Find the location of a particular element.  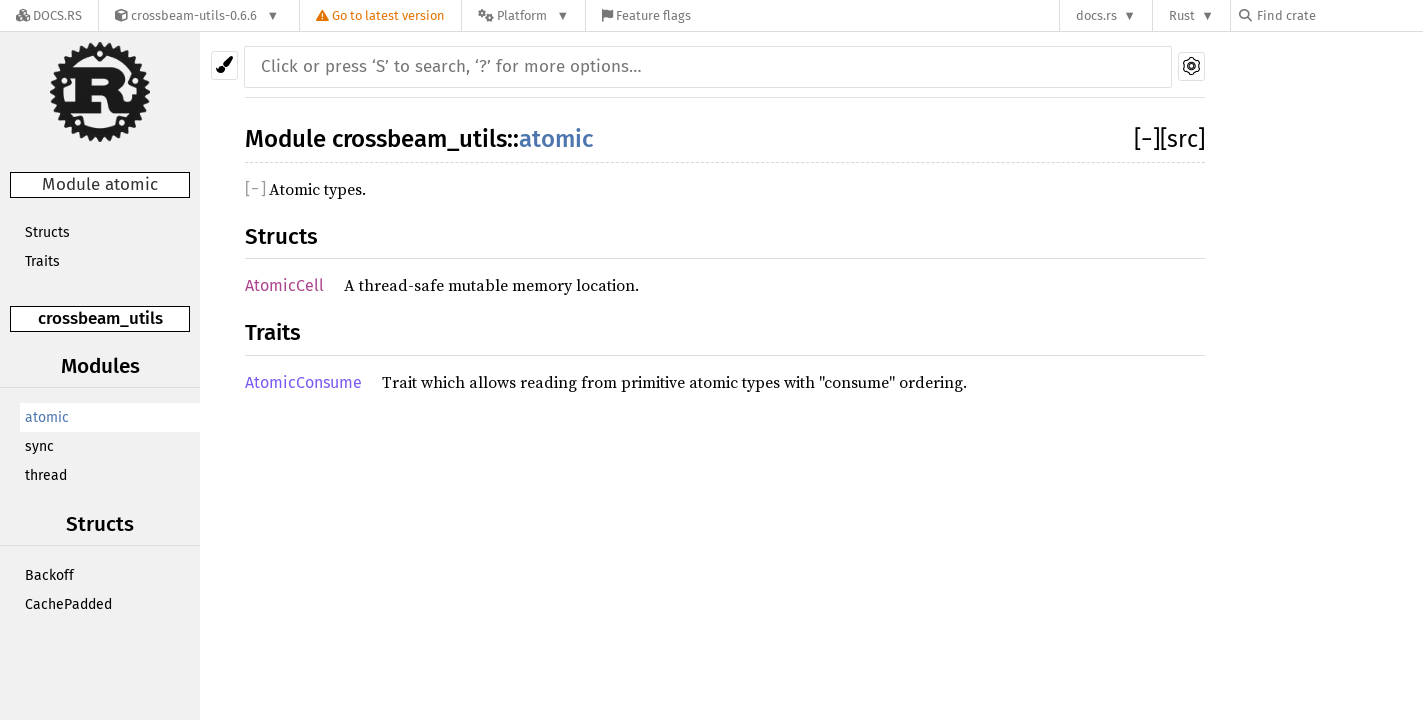

AtomicCell is located at coordinates (284, 285).